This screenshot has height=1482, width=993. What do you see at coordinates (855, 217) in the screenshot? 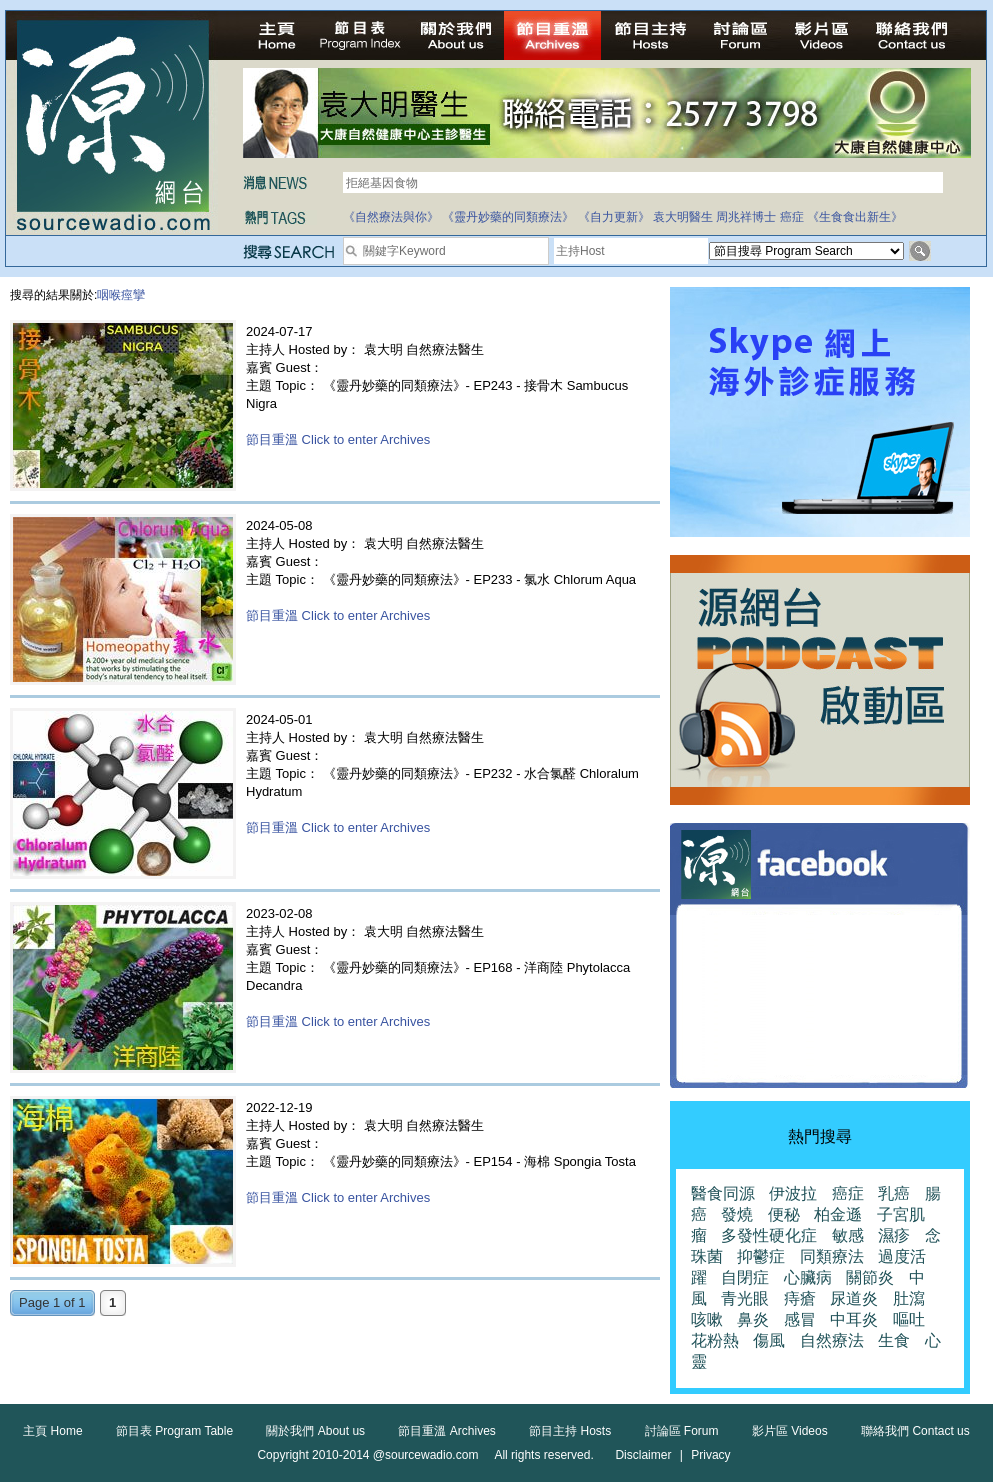
I see `《生食食出新生》` at bounding box center [855, 217].